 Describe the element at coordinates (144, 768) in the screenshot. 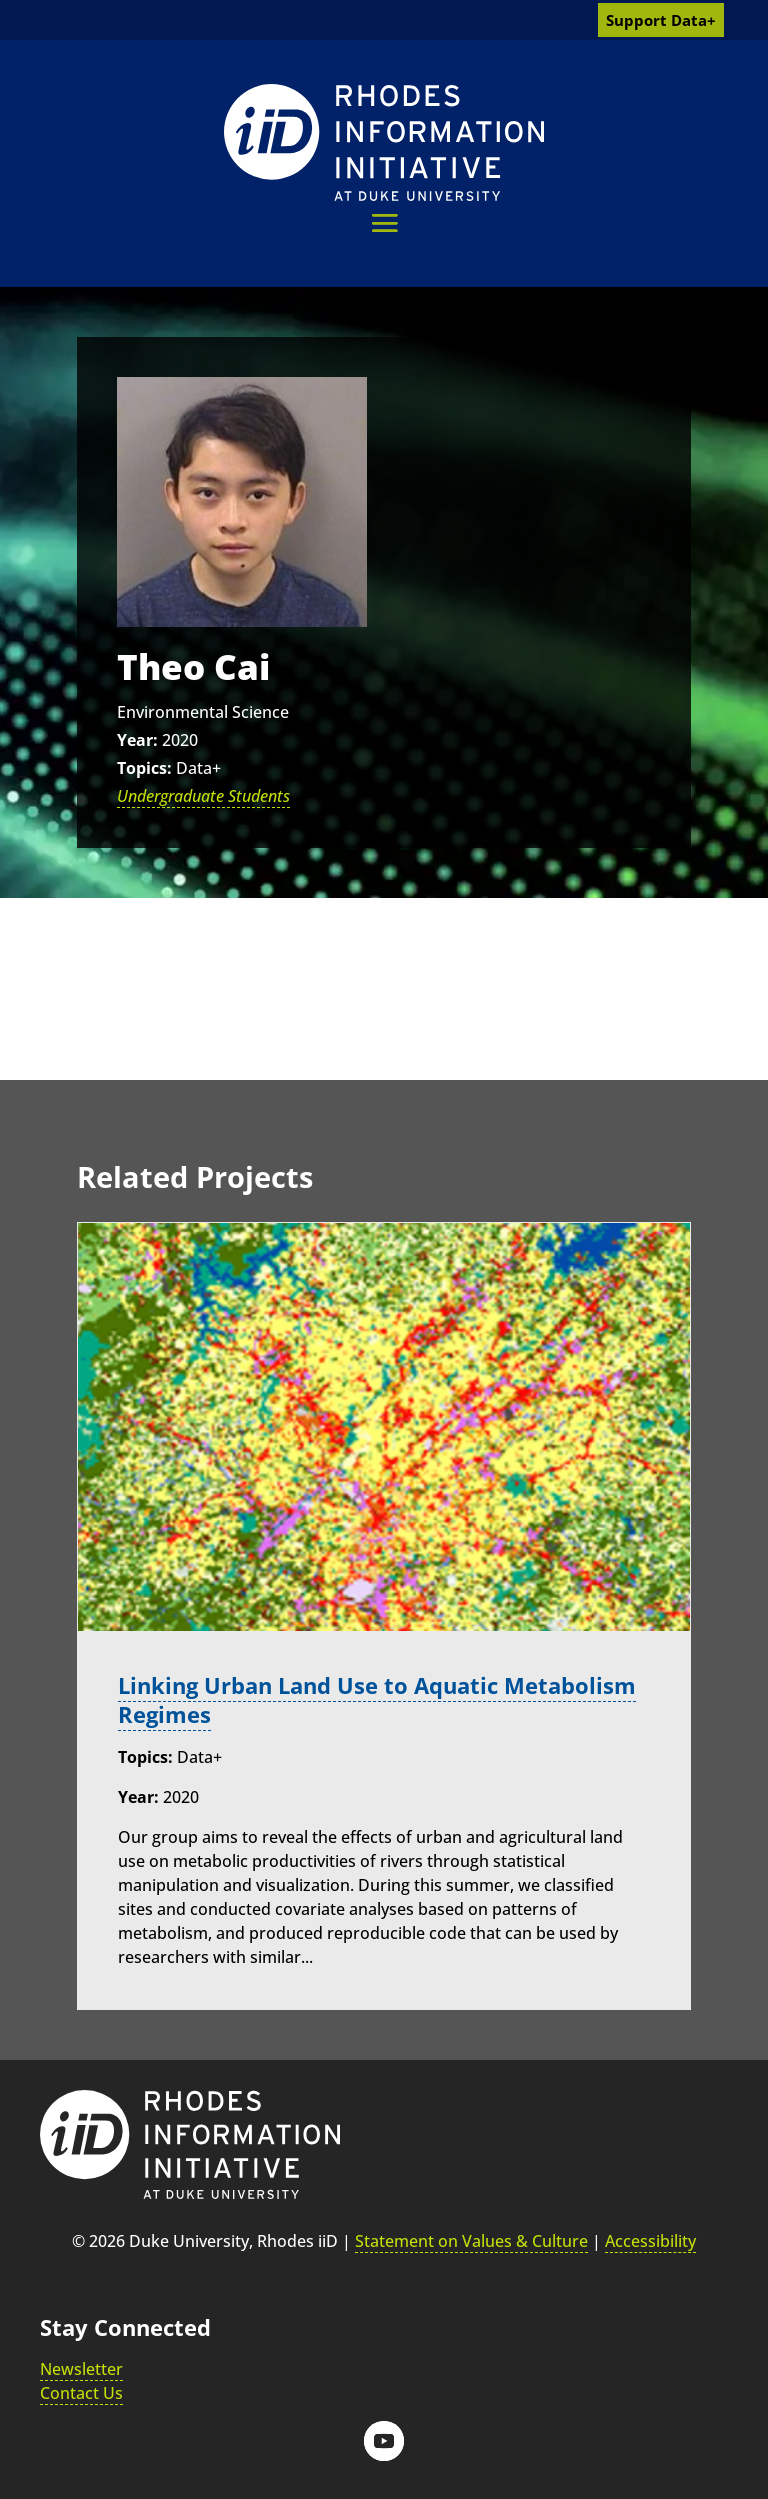

I see `Topics:` at that location.